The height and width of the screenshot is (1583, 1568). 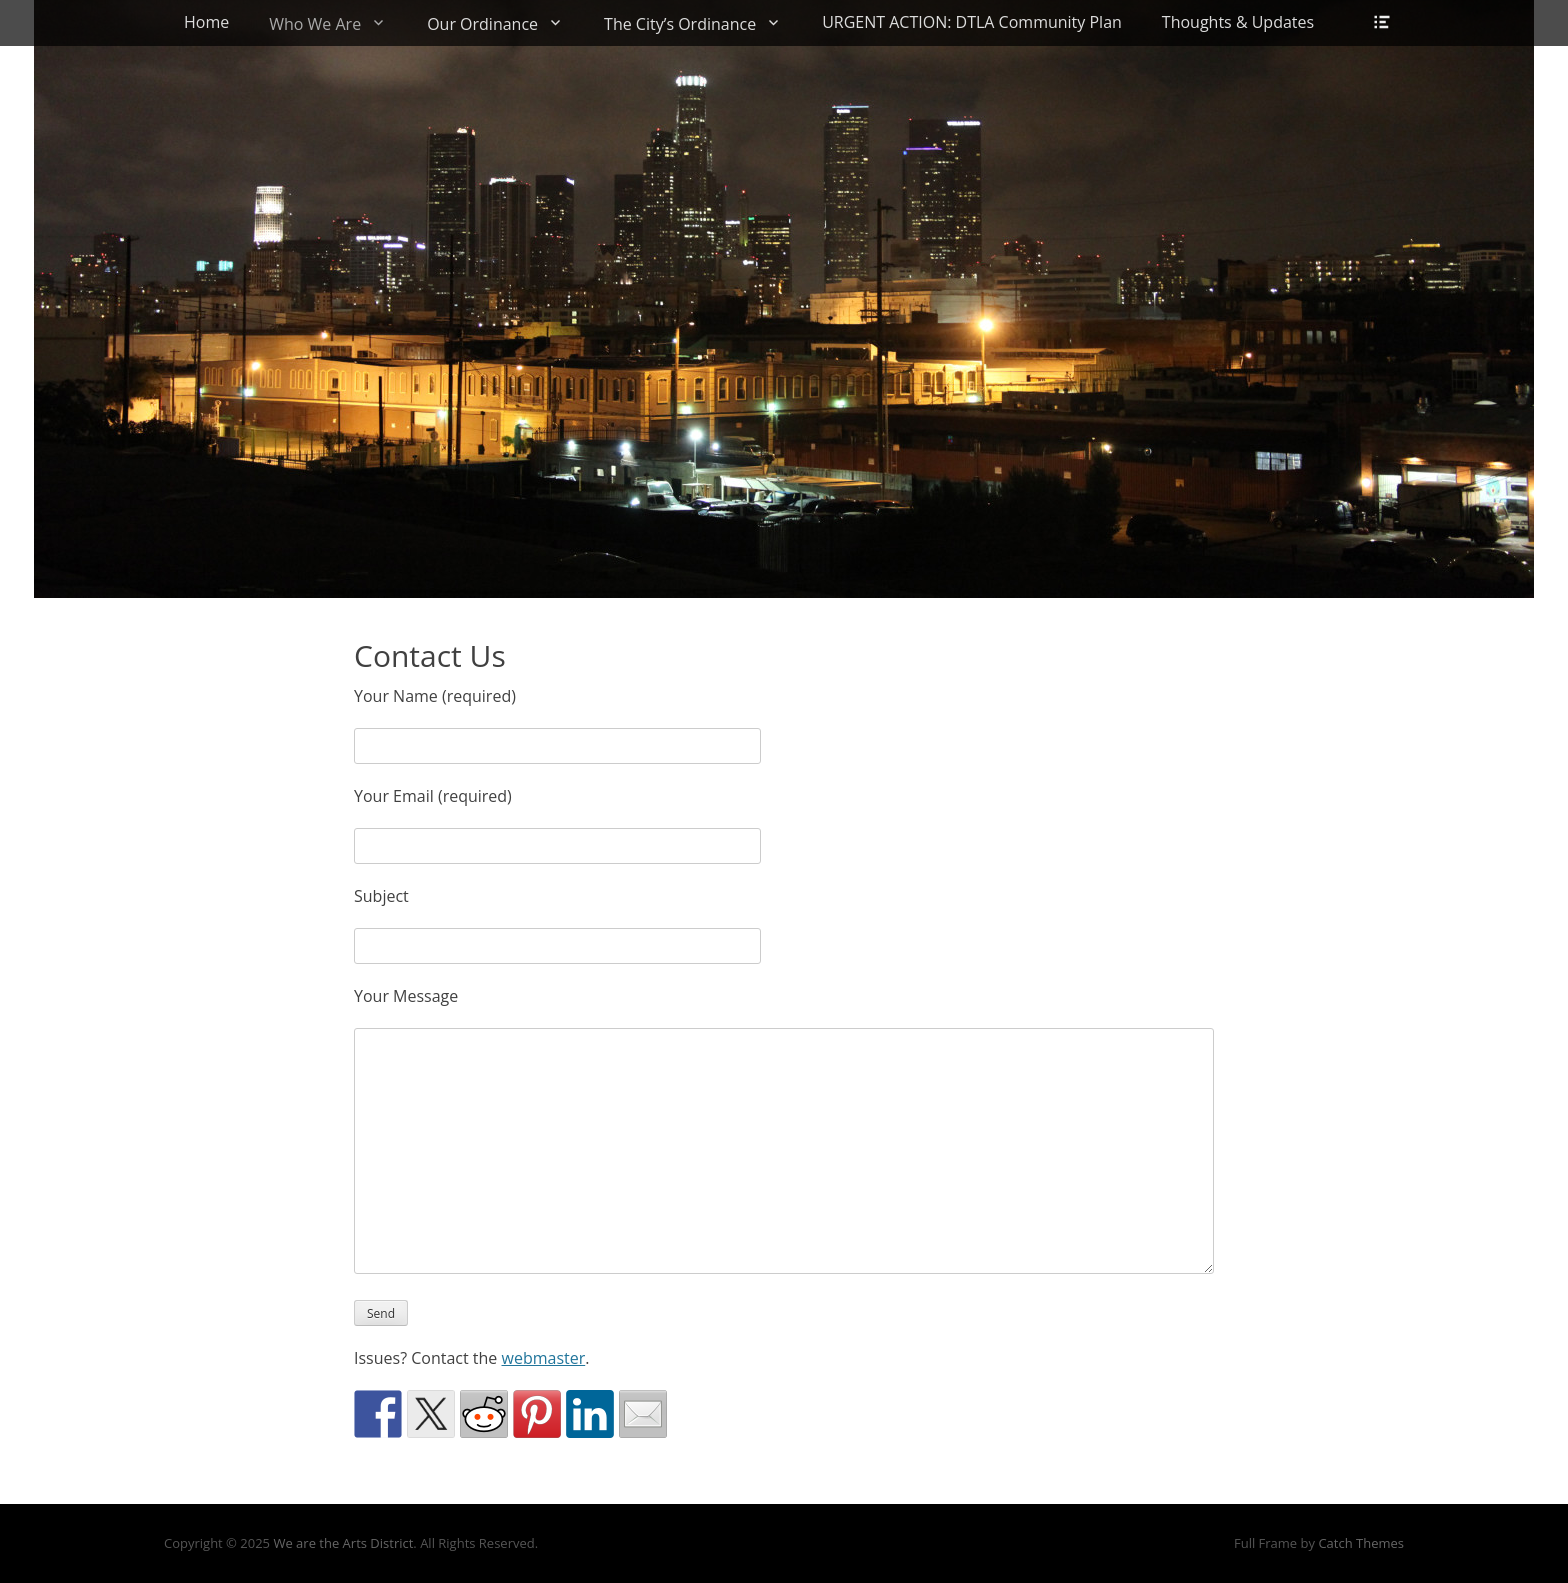 I want to click on URGENT ACTION: DTLA Community Plan, so click(x=972, y=22).